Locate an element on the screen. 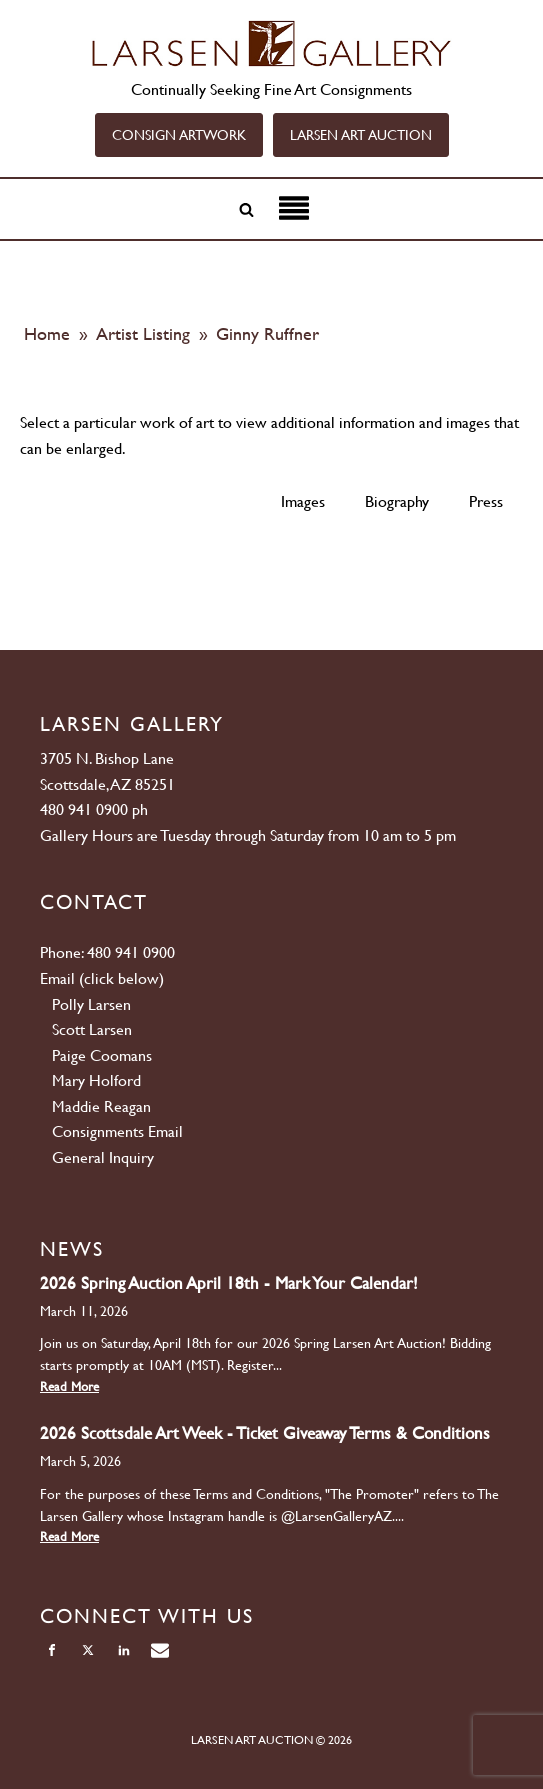  Artist Listing is located at coordinates (145, 333).